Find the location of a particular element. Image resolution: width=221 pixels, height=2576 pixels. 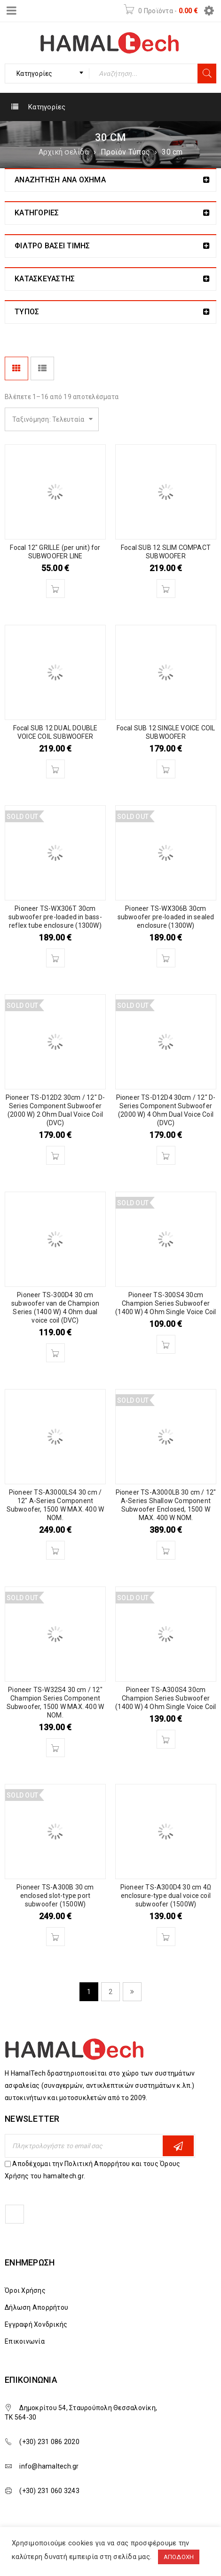

(+30) 231 086 2020 is located at coordinates (49, 2441).